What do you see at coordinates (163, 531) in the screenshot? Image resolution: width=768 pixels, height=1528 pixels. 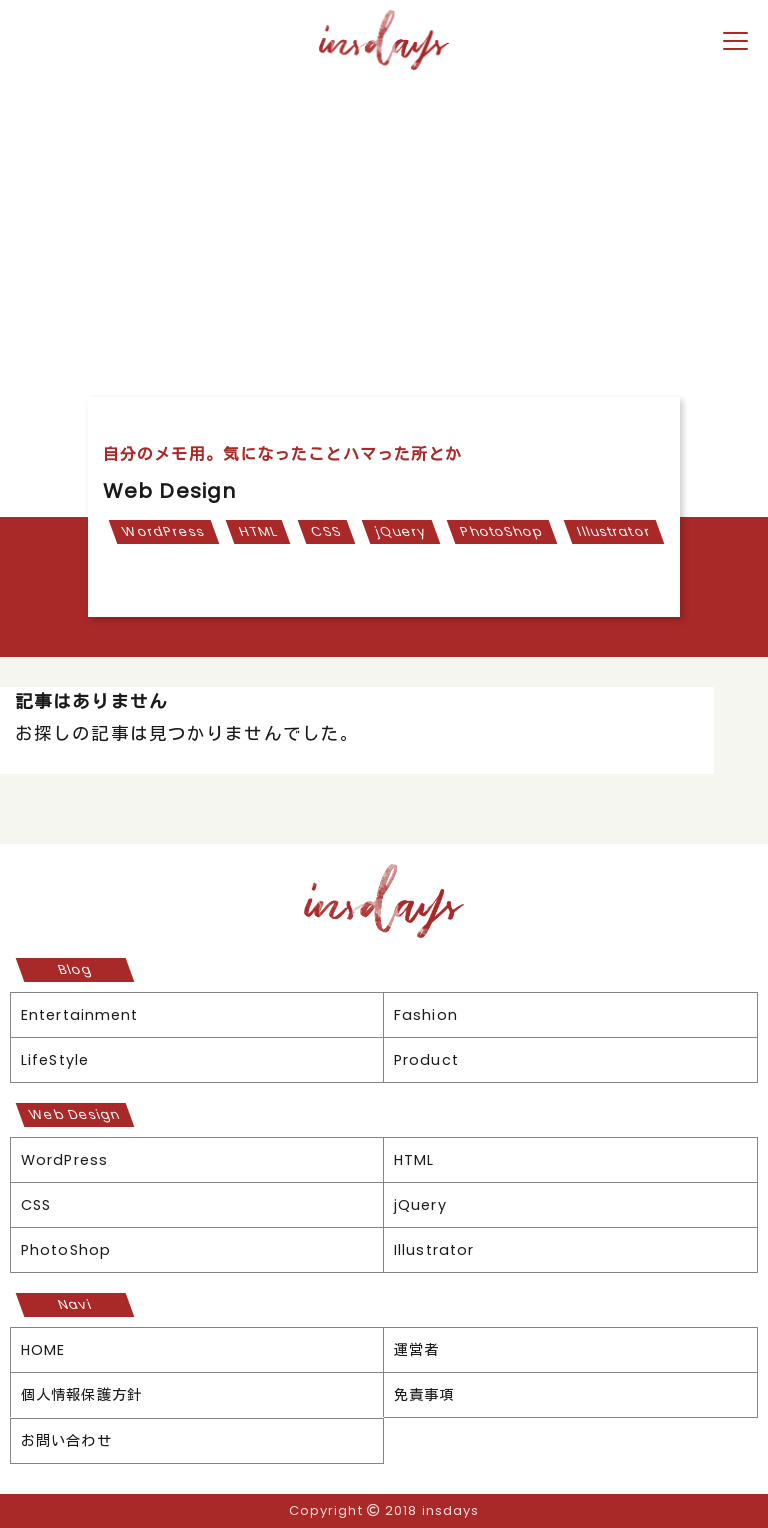 I see `WordPress` at bounding box center [163, 531].